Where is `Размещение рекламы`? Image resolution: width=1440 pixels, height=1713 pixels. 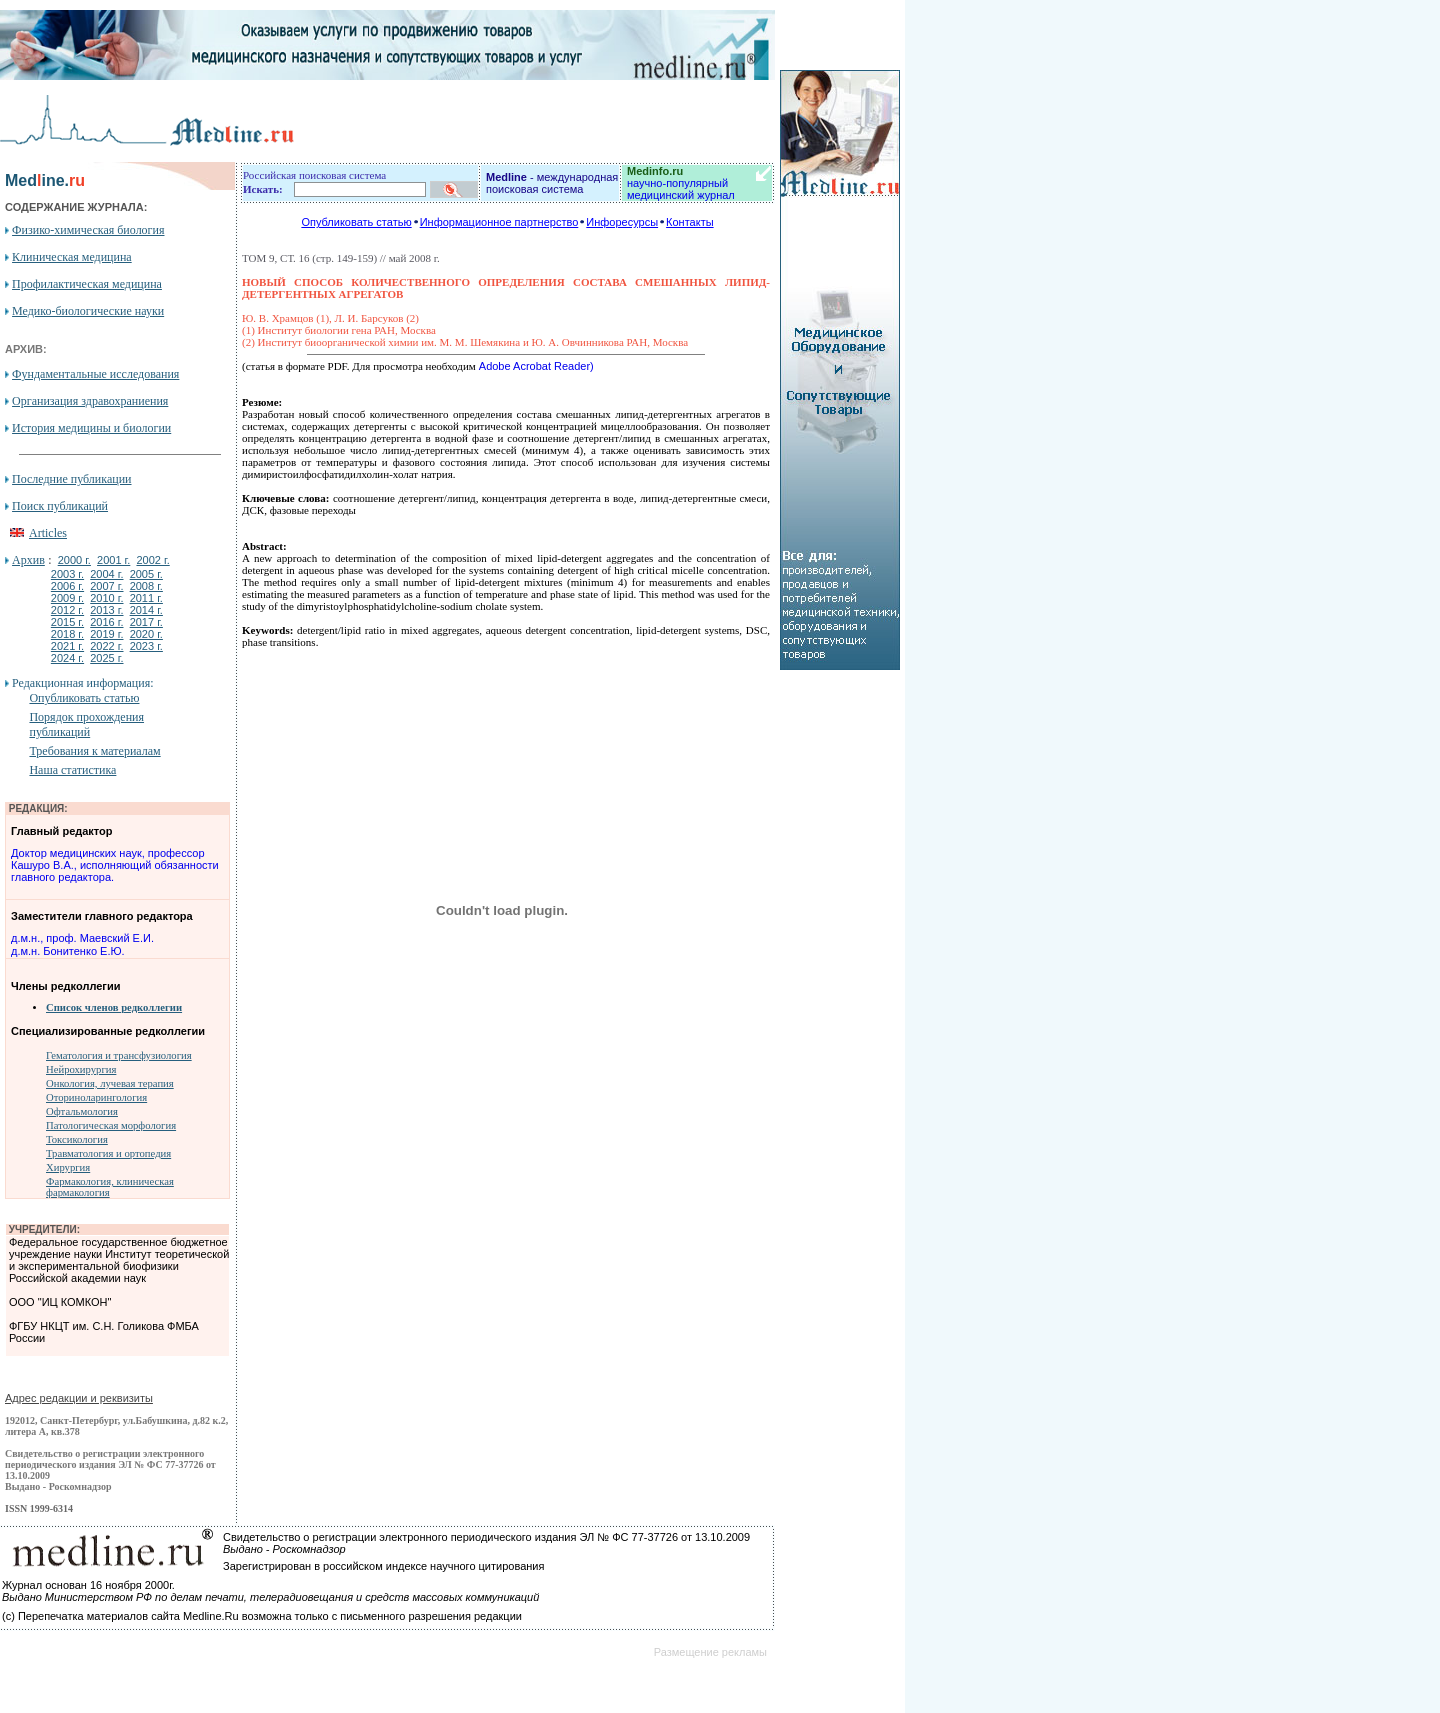 Размещение рекламы is located at coordinates (710, 1652).